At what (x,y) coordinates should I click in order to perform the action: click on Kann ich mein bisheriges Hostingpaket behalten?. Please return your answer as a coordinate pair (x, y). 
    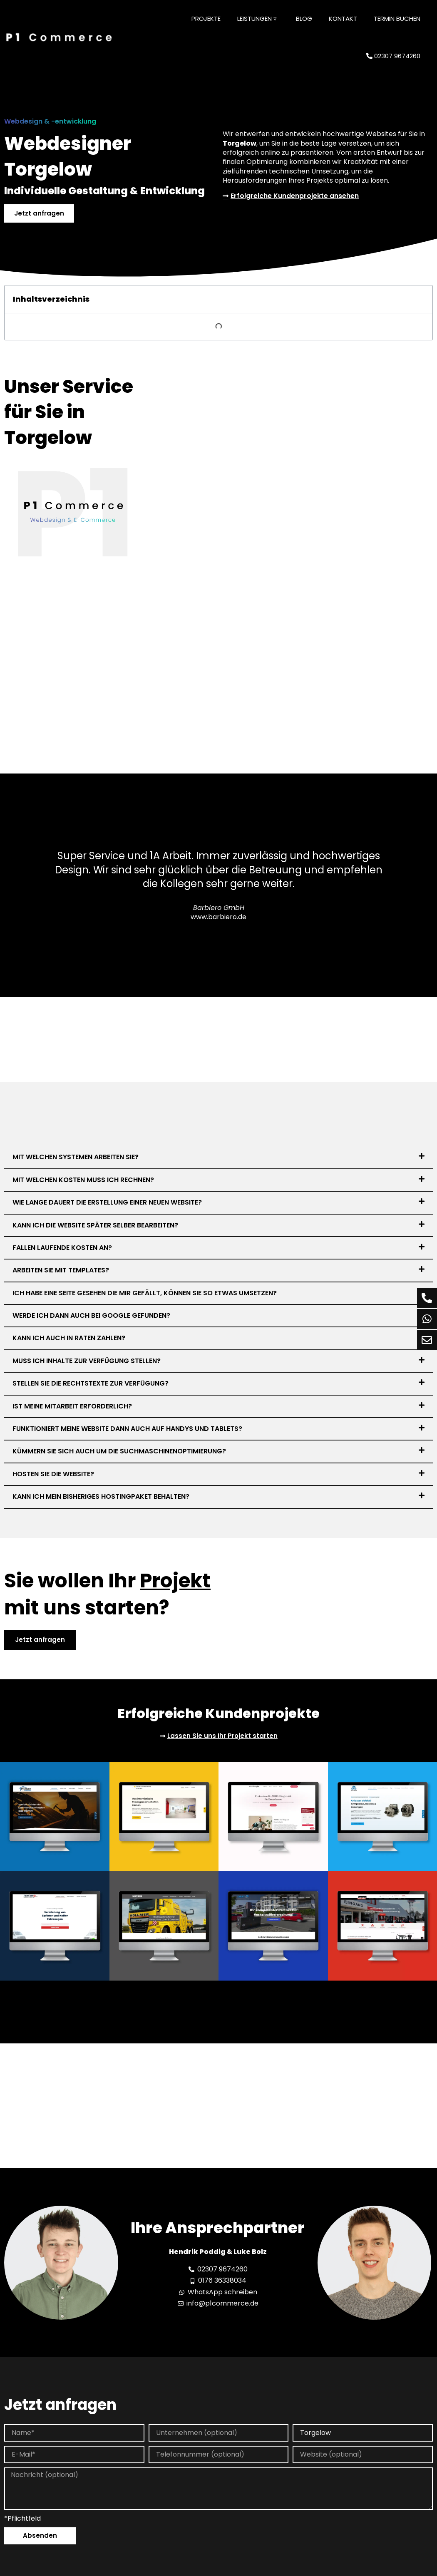
    Looking at the image, I should click on (100, 1497).